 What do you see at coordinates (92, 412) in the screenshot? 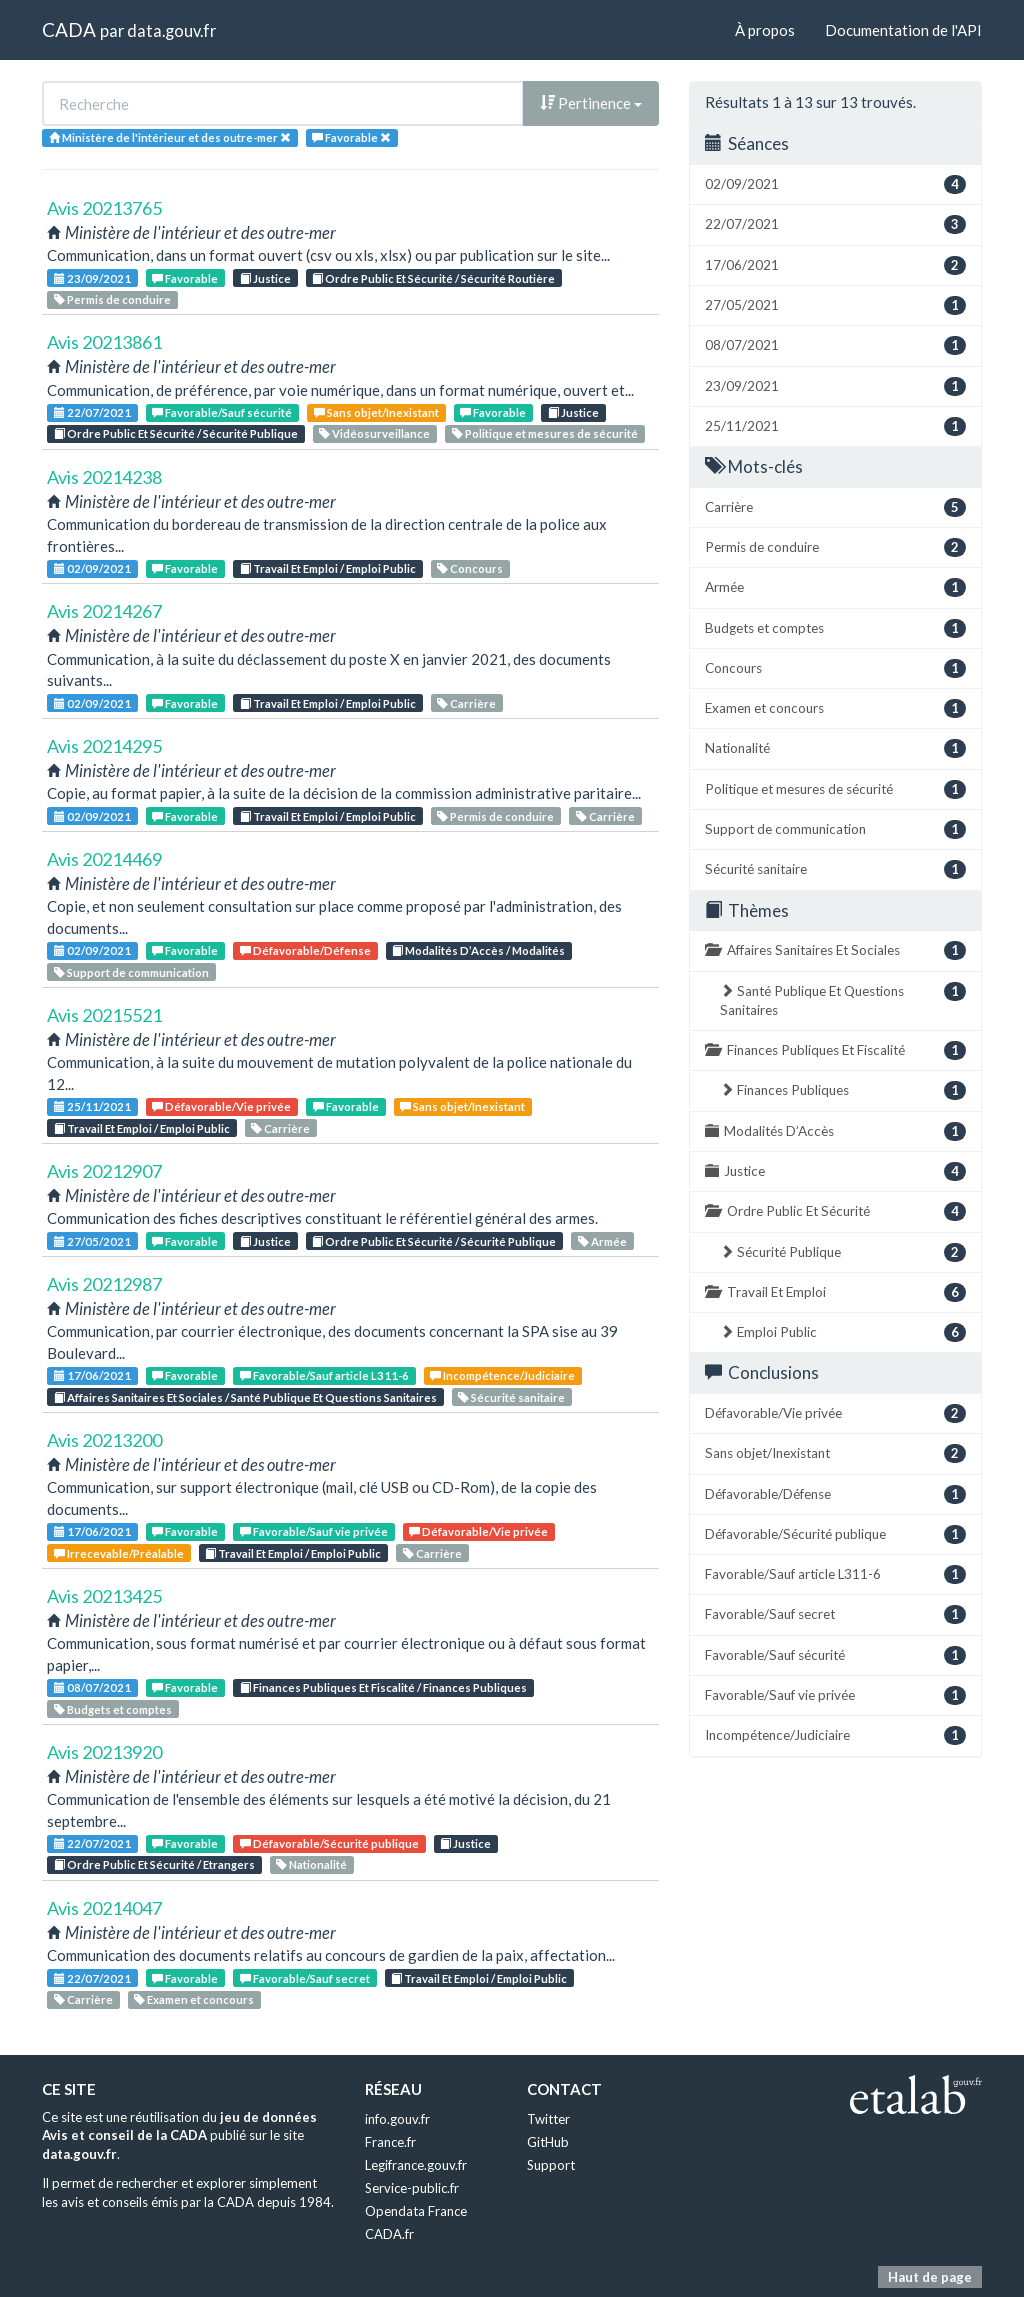
I see `22/07/2021` at bounding box center [92, 412].